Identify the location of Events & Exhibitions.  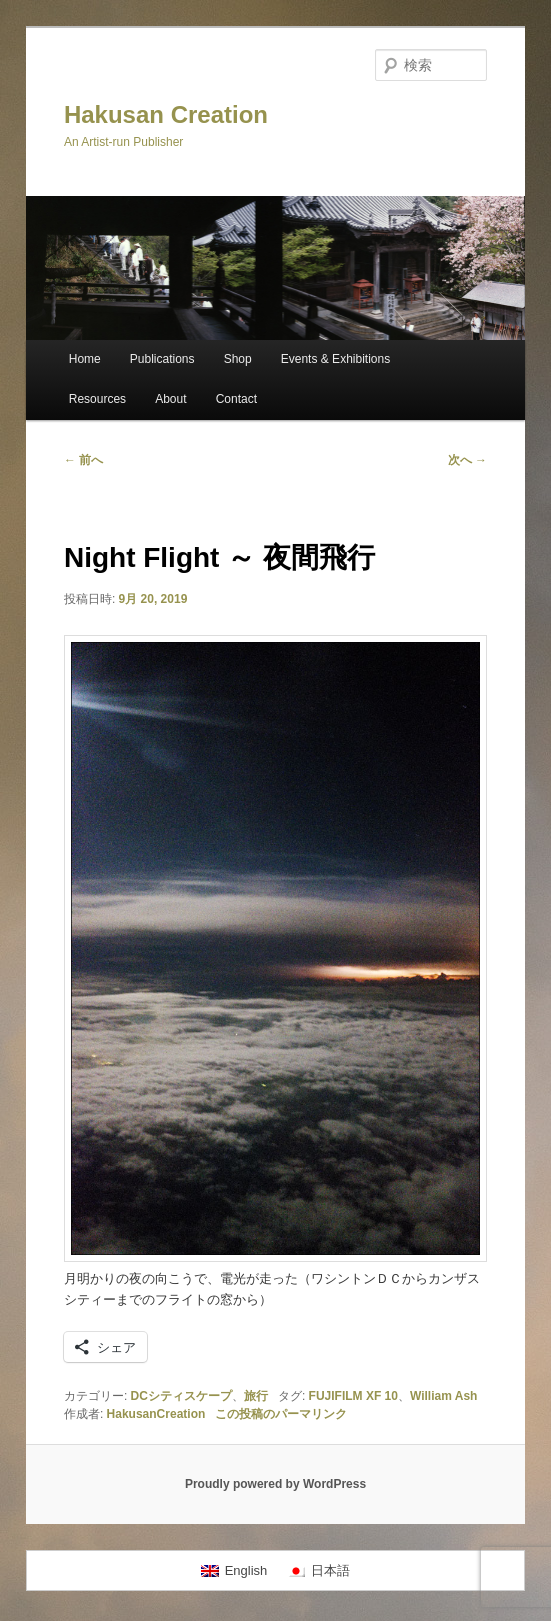
(335, 359).